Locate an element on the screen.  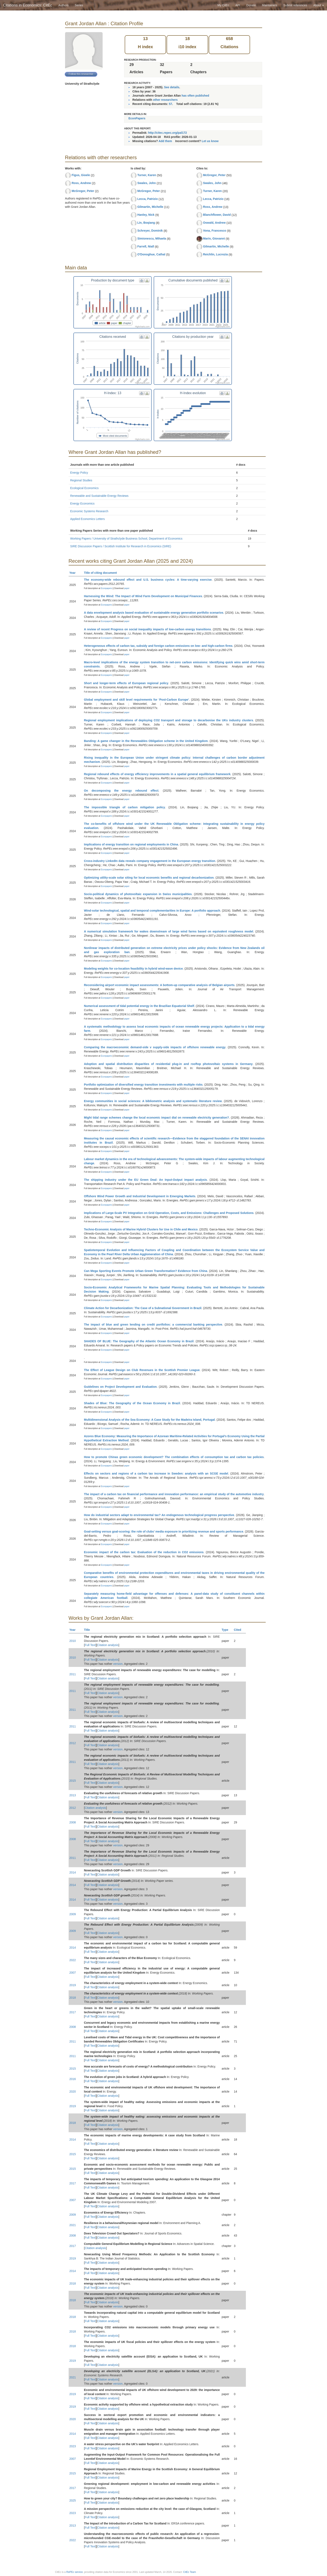
Ecological Economics is located at coordinates (84, 488).